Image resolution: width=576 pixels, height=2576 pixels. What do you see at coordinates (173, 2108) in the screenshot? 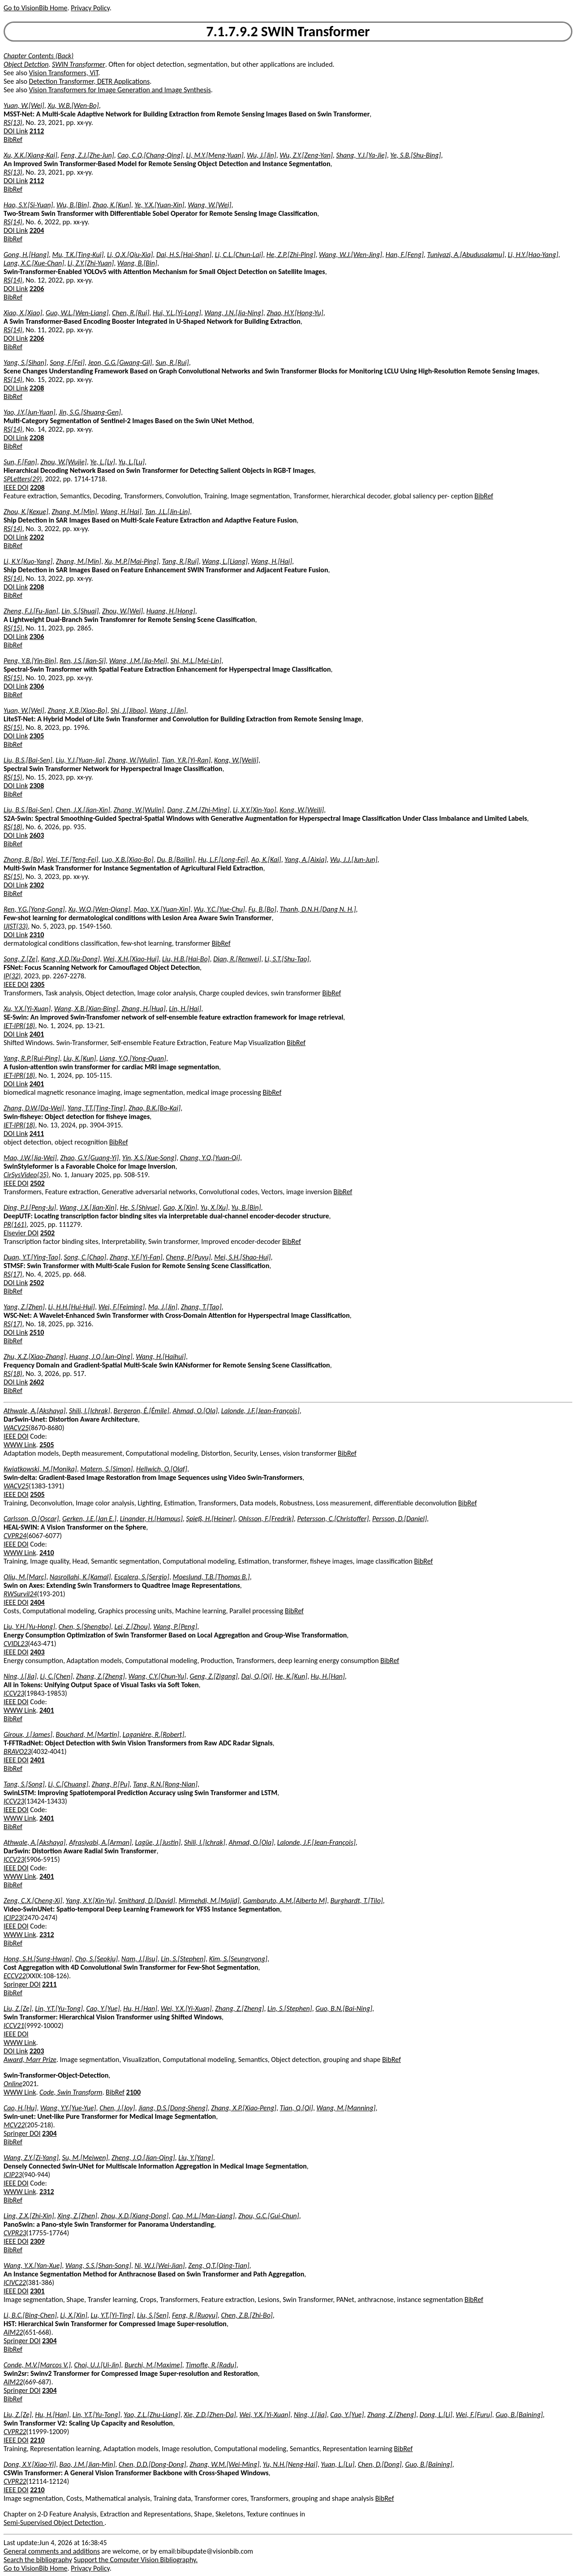
I see `Jiang, D.S.[Dong-Sheng]` at bounding box center [173, 2108].